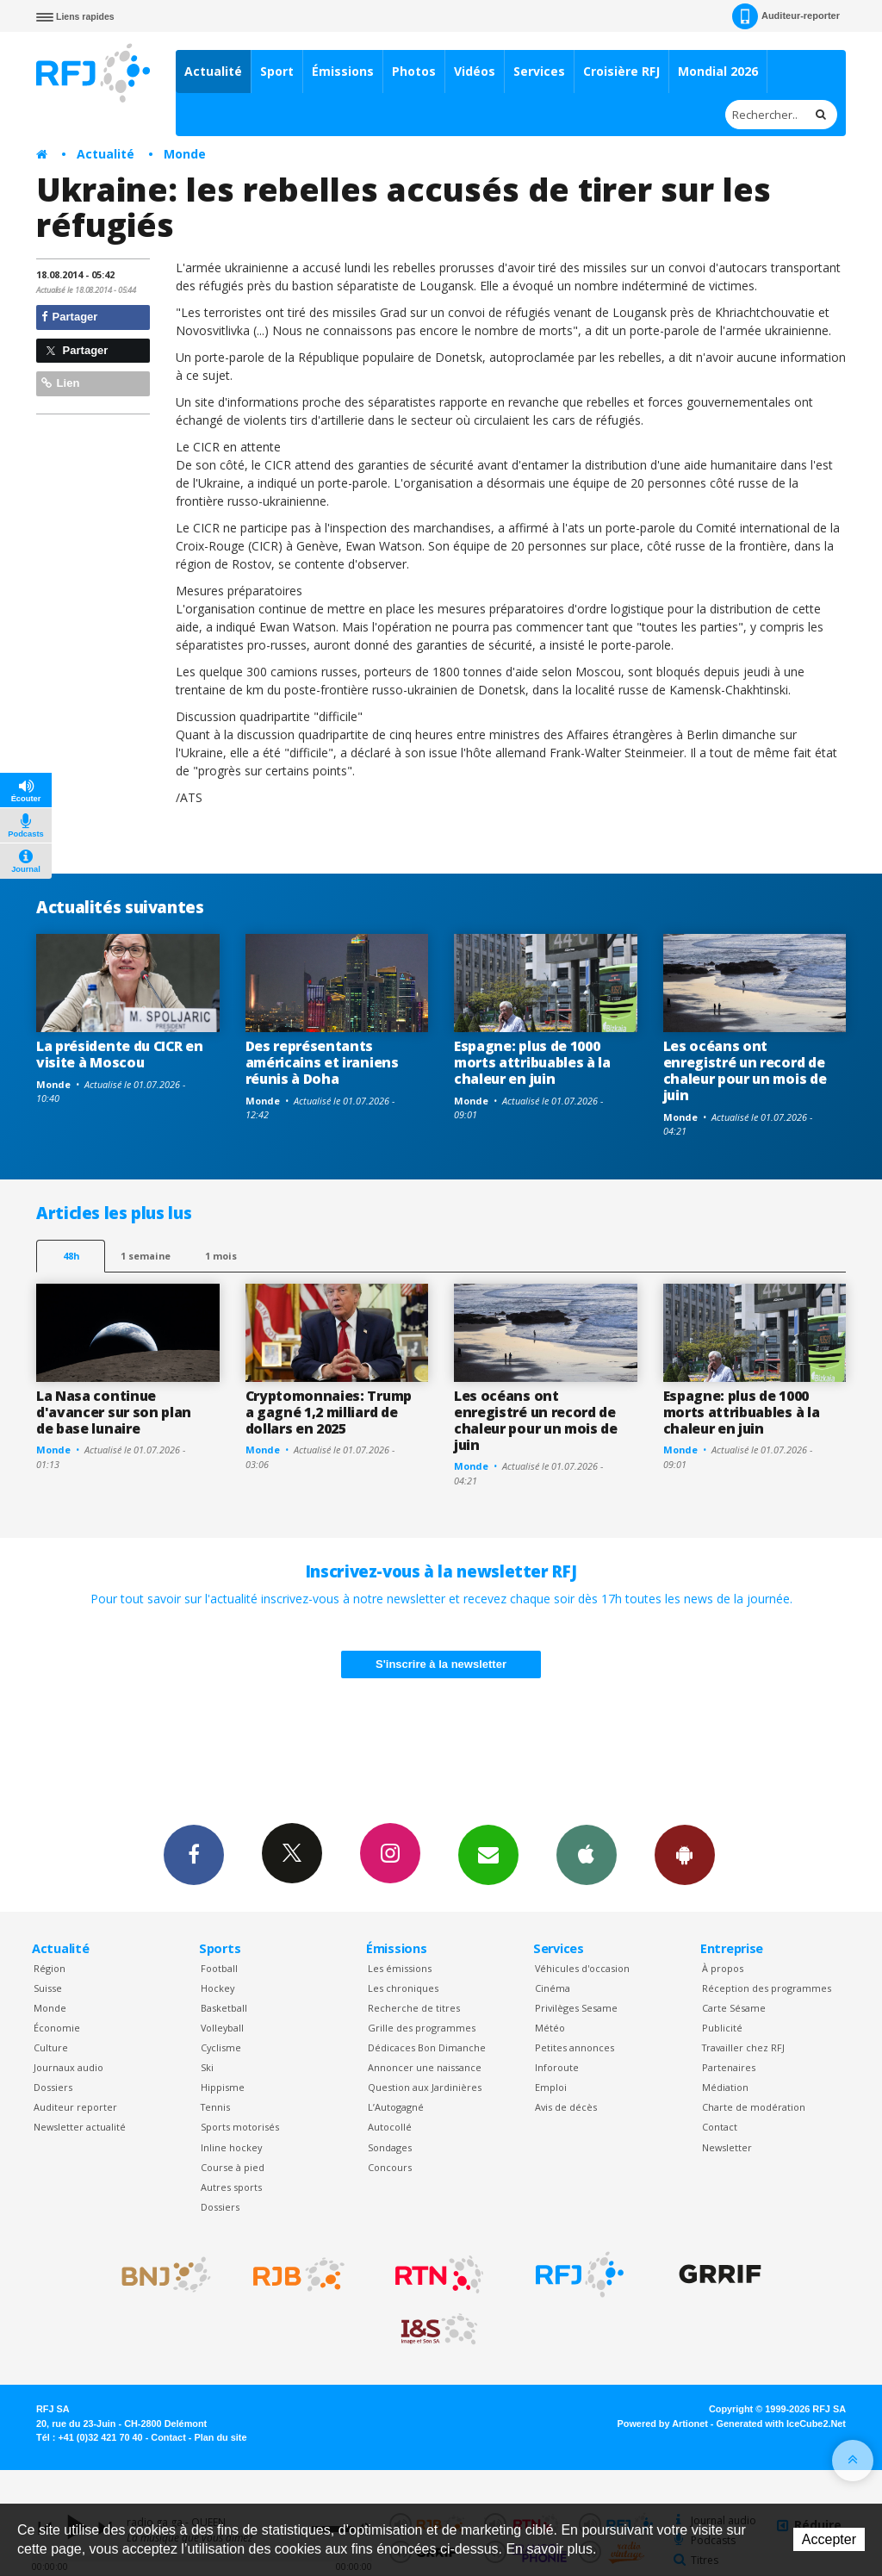 This screenshot has height=2576, width=882. What do you see at coordinates (474, 71) in the screenshot?
I see `Vidéos` at bounding box center [474, 71].